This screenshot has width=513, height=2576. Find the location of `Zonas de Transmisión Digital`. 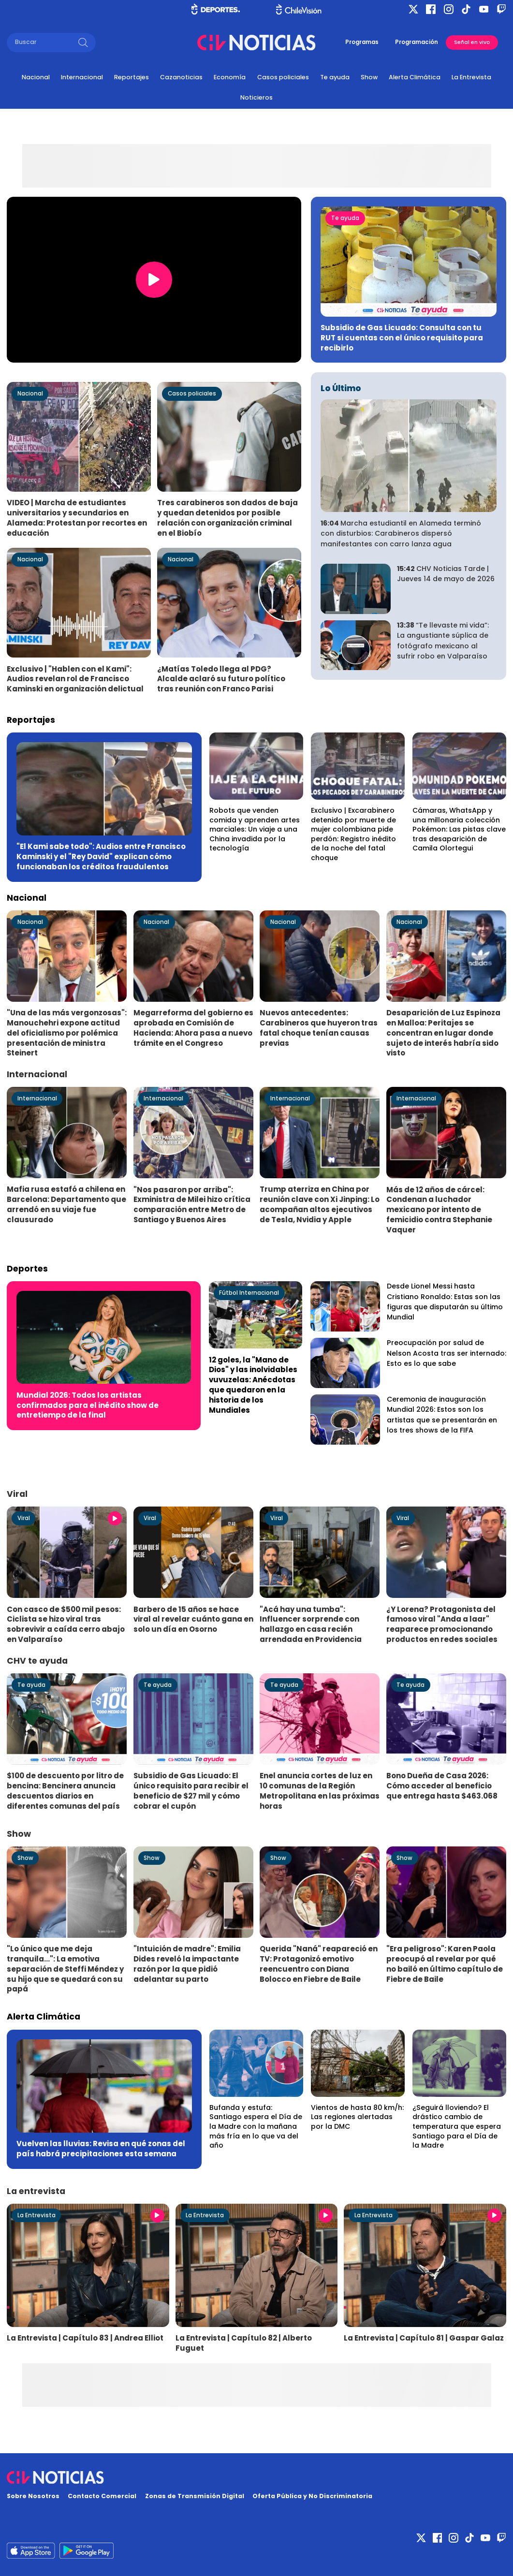

Zonas de Transmisión Digital is located at coordinates (194, 2496).